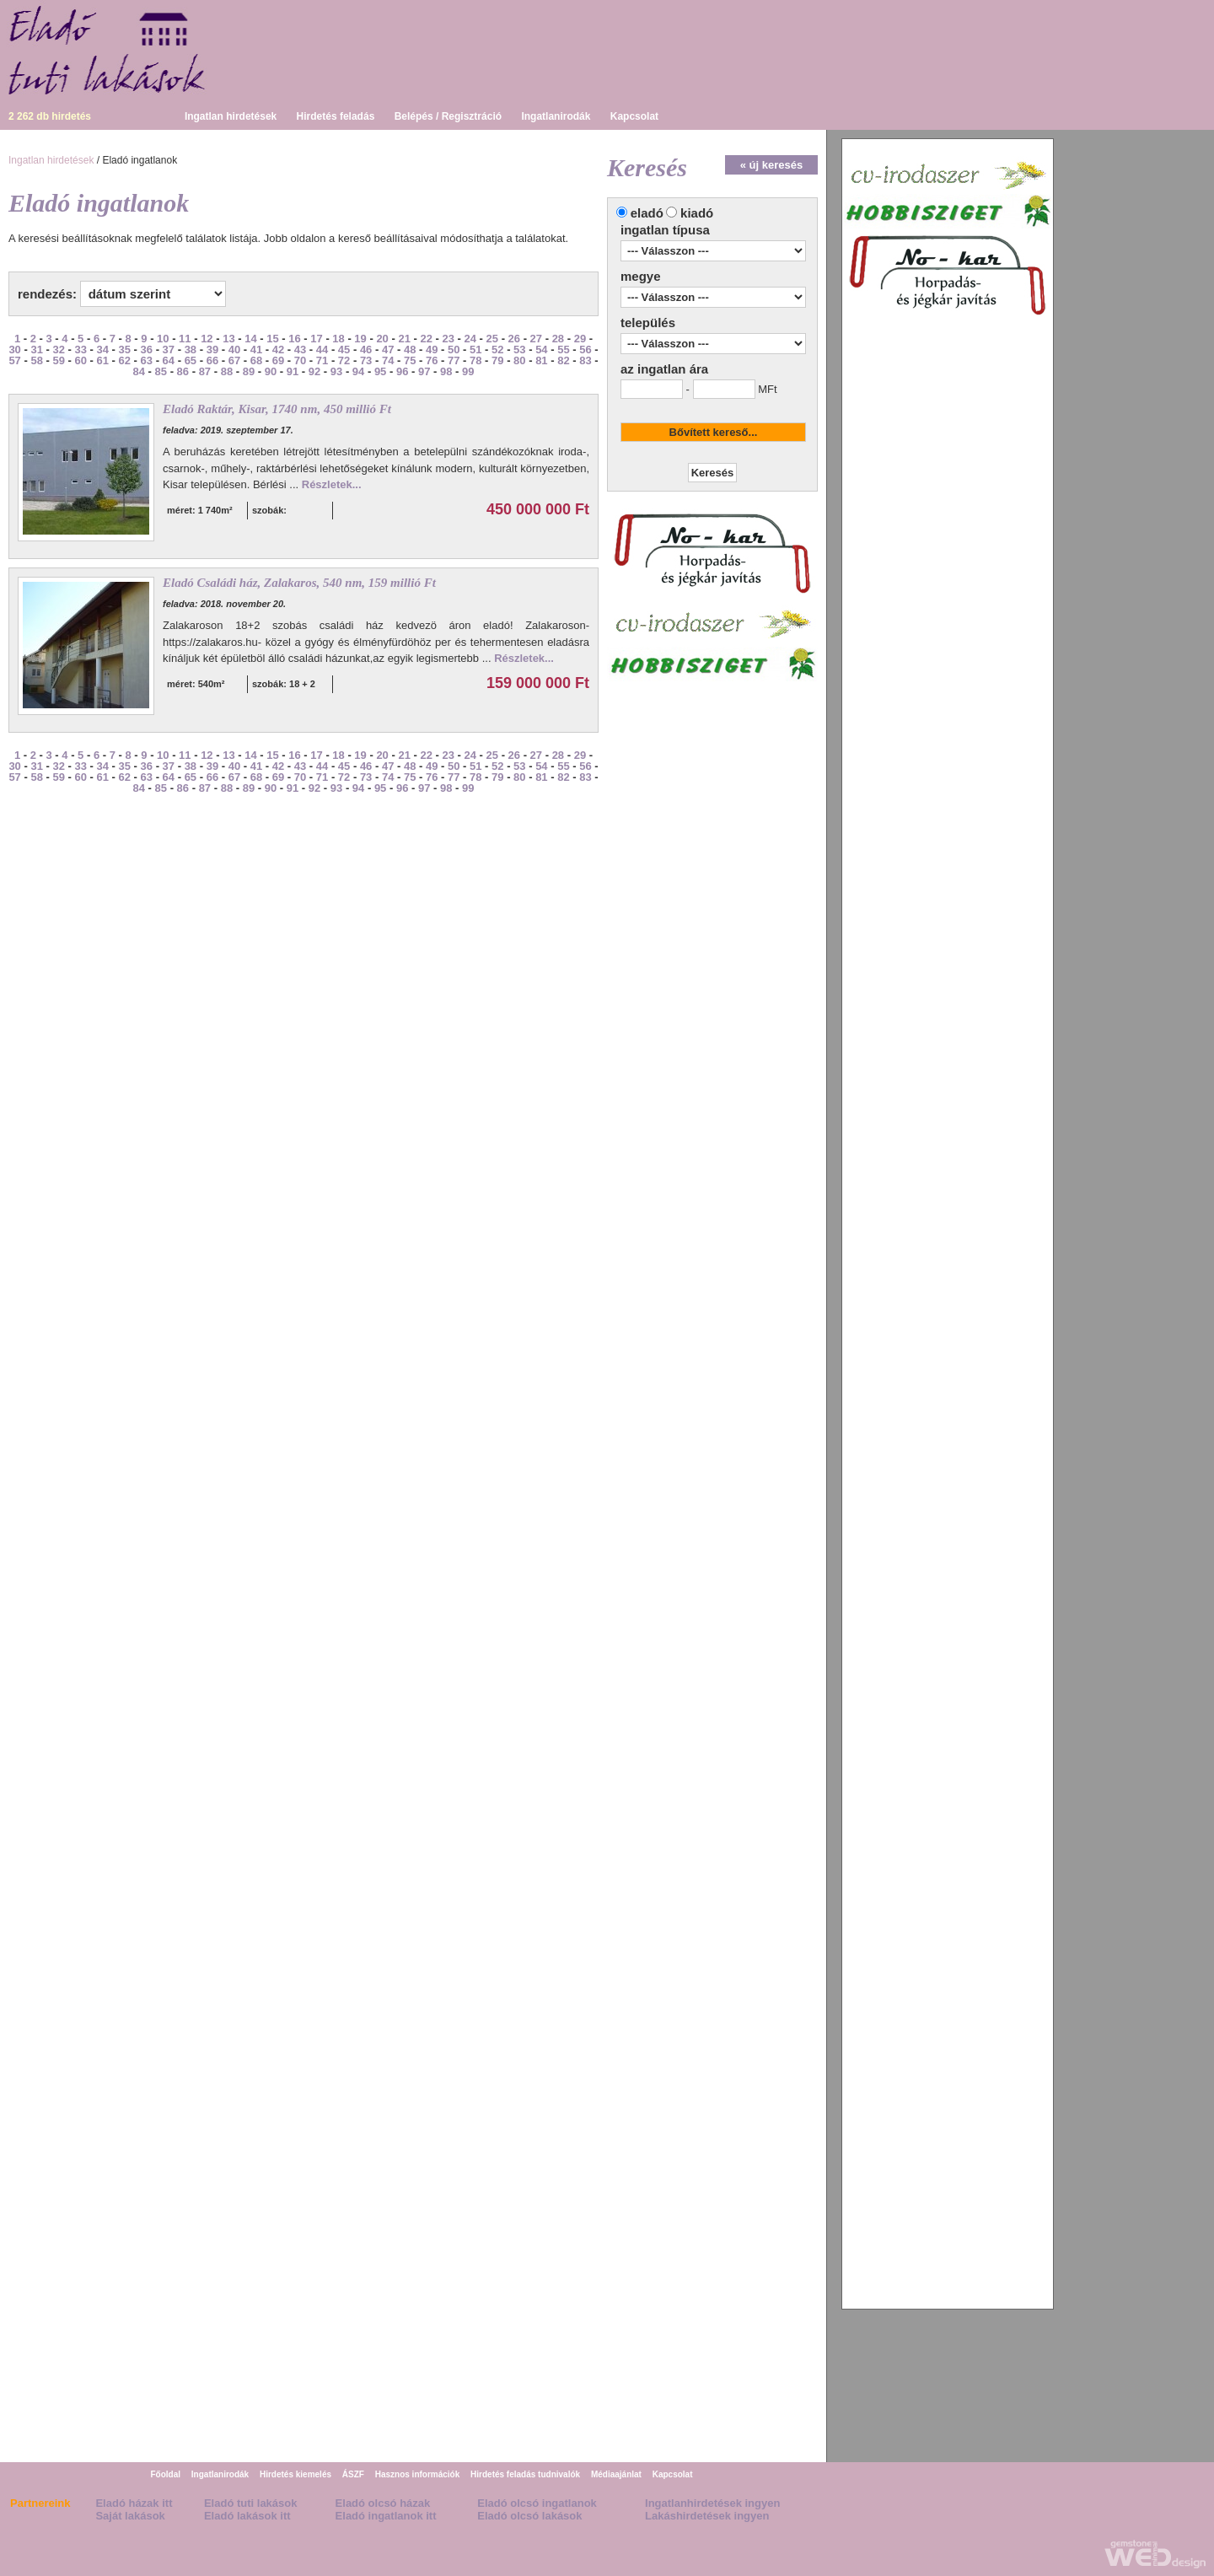 This screenshot has height=2576, width=1214. Describe the element at coordinates (536, 338) in the screenshot. I see `27` at that location.